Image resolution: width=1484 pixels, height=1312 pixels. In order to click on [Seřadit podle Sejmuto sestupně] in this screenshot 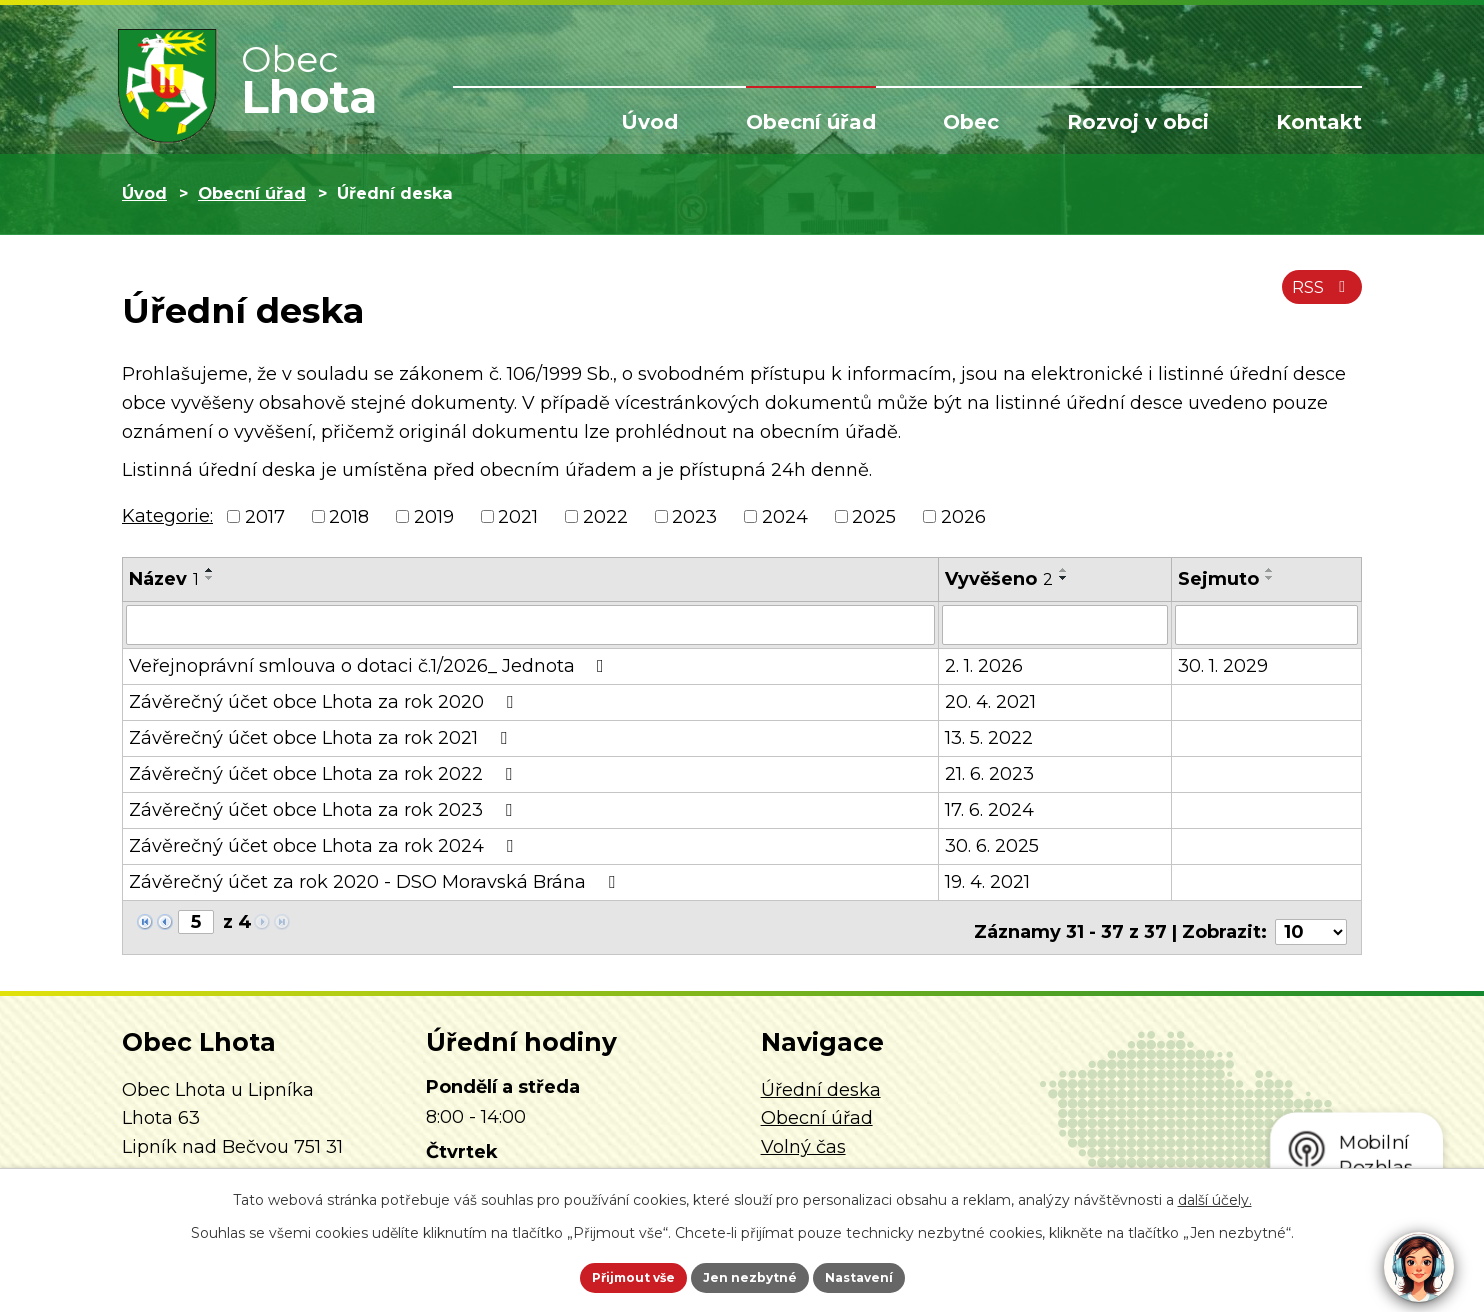, I will do `click(1270, 578)`.